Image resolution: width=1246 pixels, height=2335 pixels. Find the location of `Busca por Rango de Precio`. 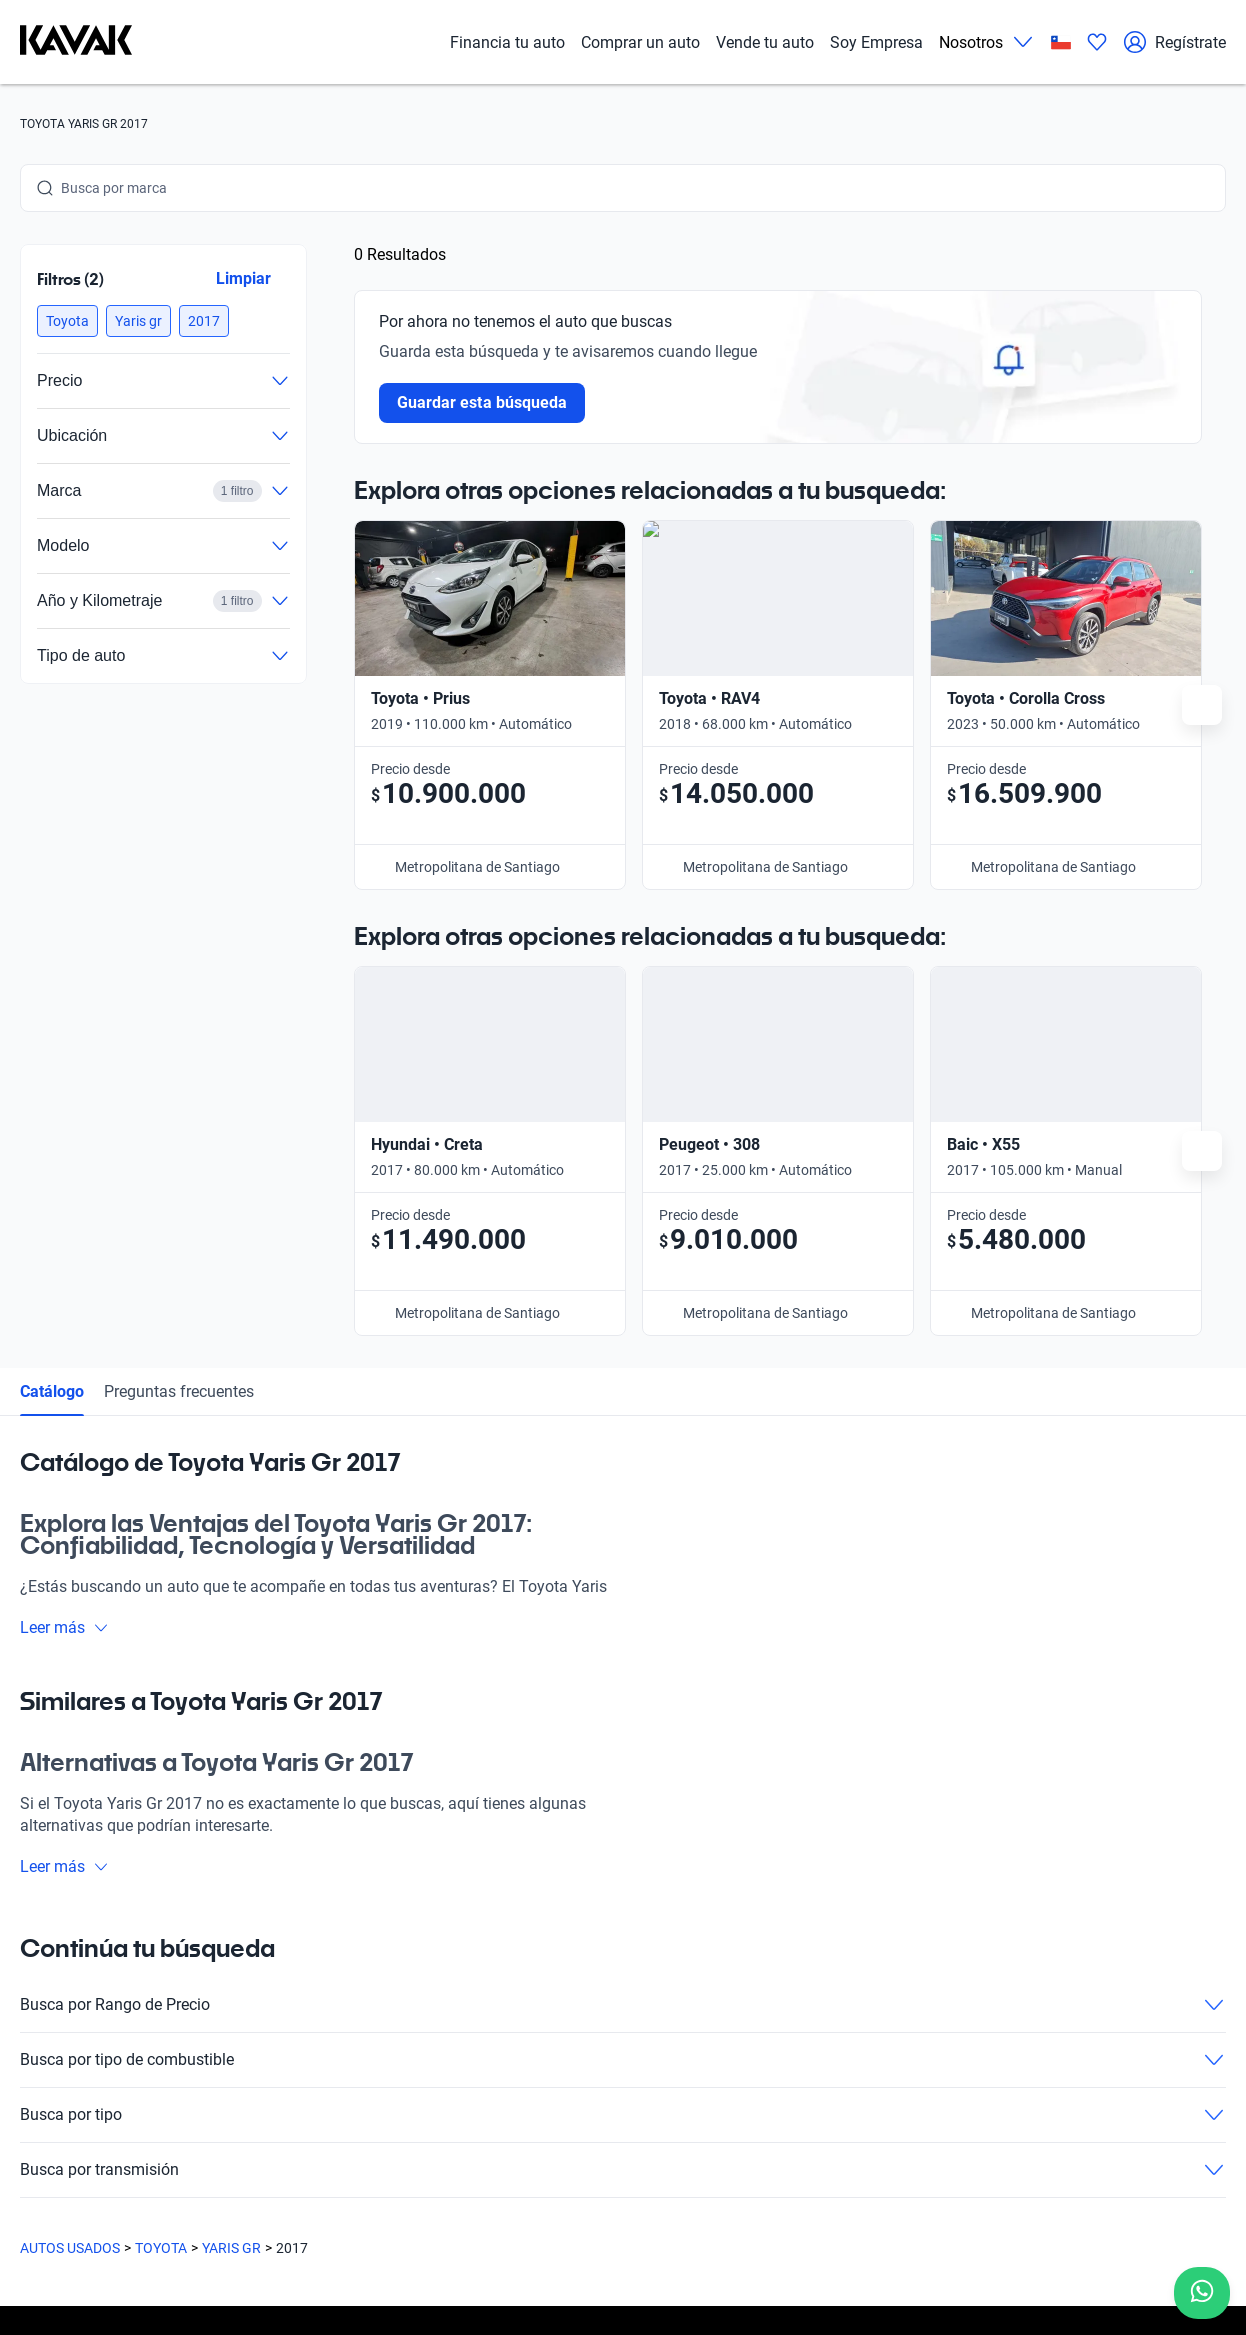

Busca por Rango de Precio is located at coordinates (623, 1547).